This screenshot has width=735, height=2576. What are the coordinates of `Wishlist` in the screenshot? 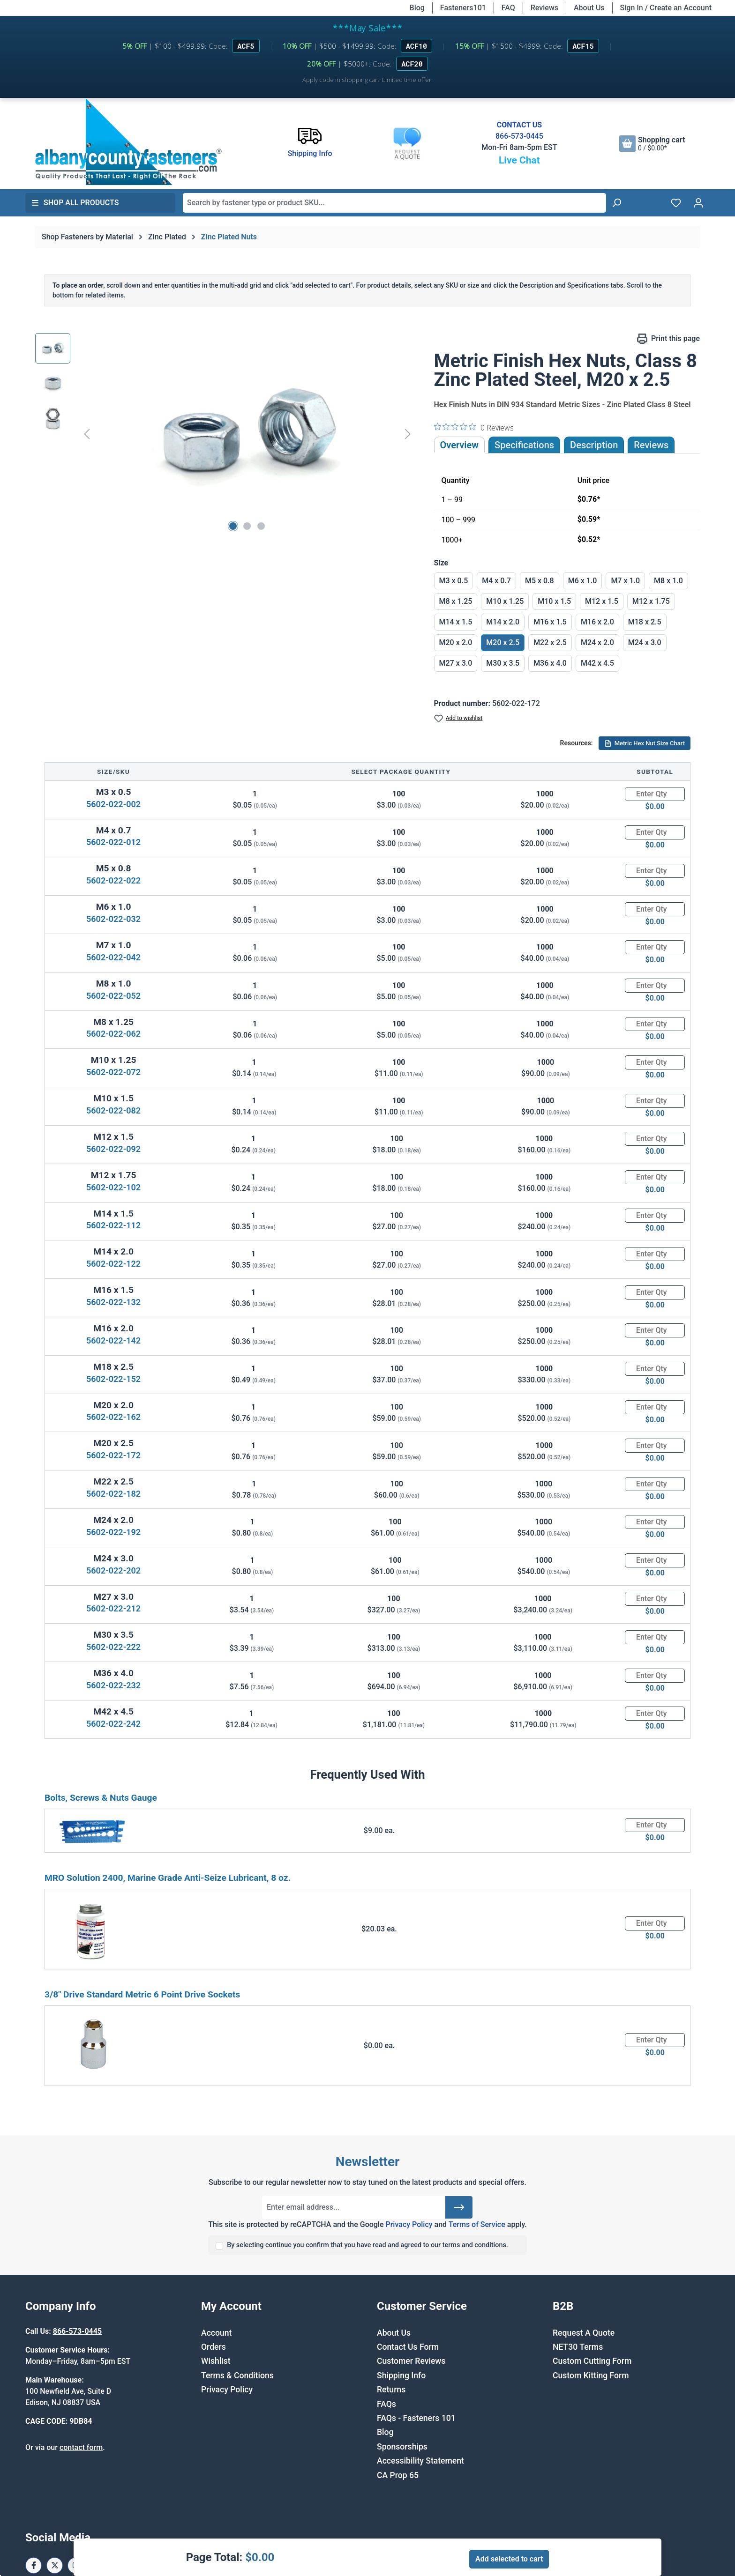 It's located at (216, 2361).